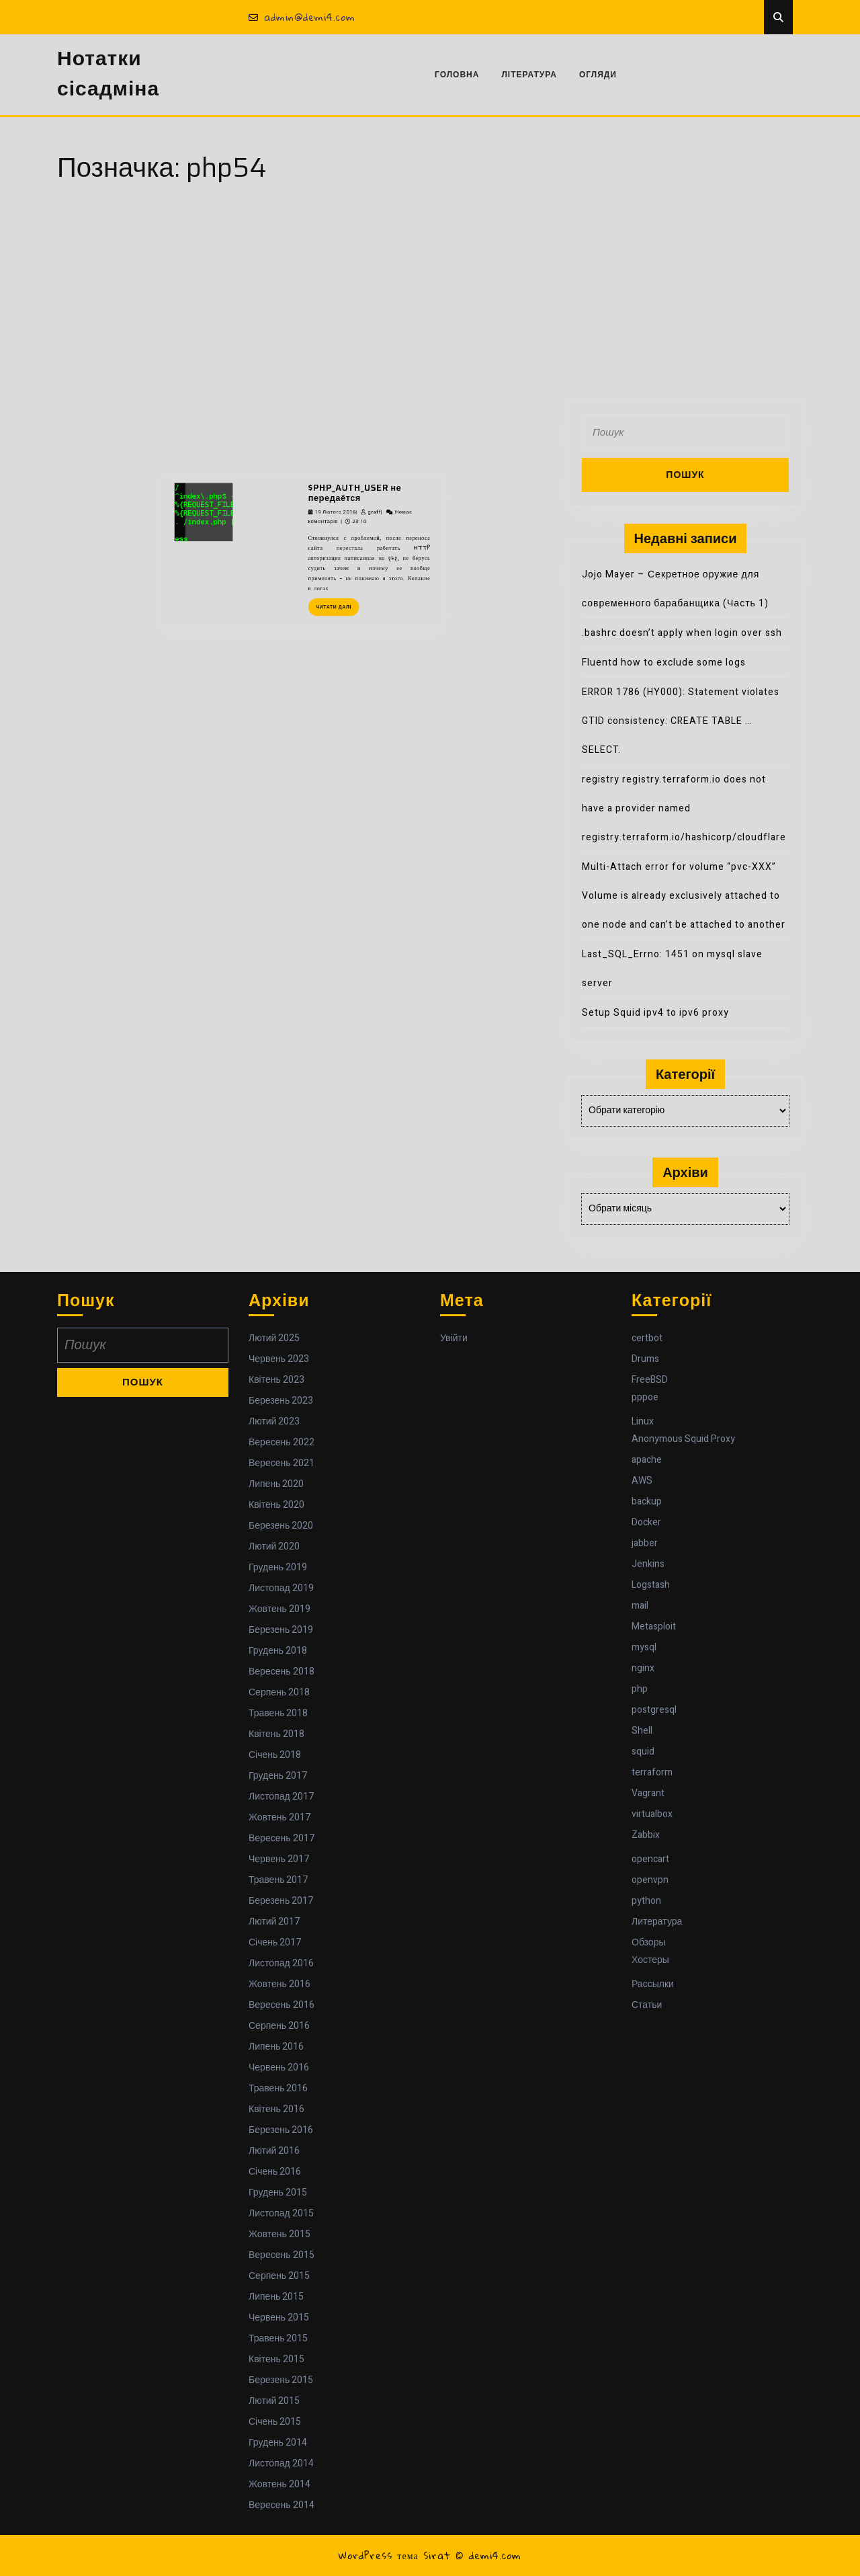 The image size is (860, 2576). What do you see at coordinates (278, 2443) in the screenshot?
I see `Грудень 2014` at bounding box center [278, 2443].